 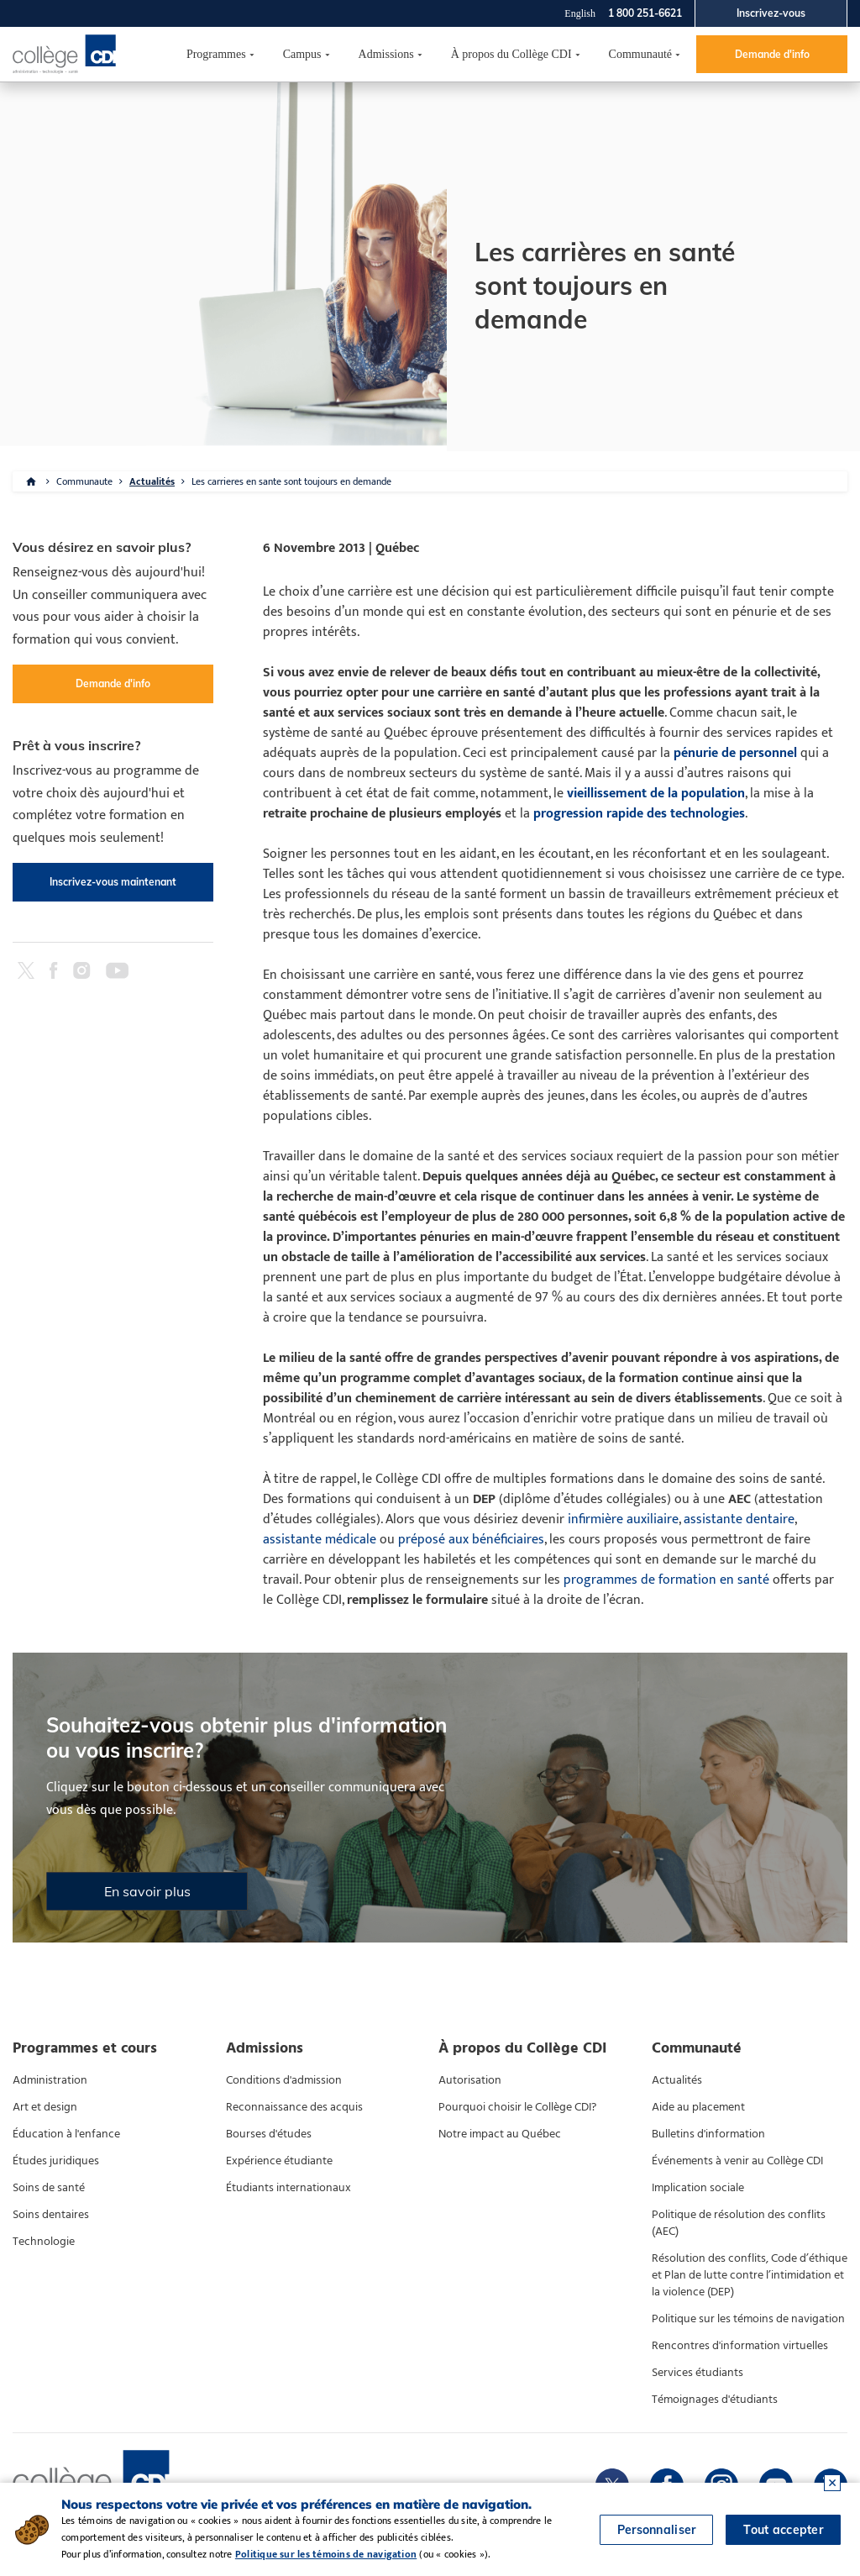 What do you see at coordinates (288, 2187) in the screenshot?
I see `Étudiants internationaux` at bounding box center [288, 2187].